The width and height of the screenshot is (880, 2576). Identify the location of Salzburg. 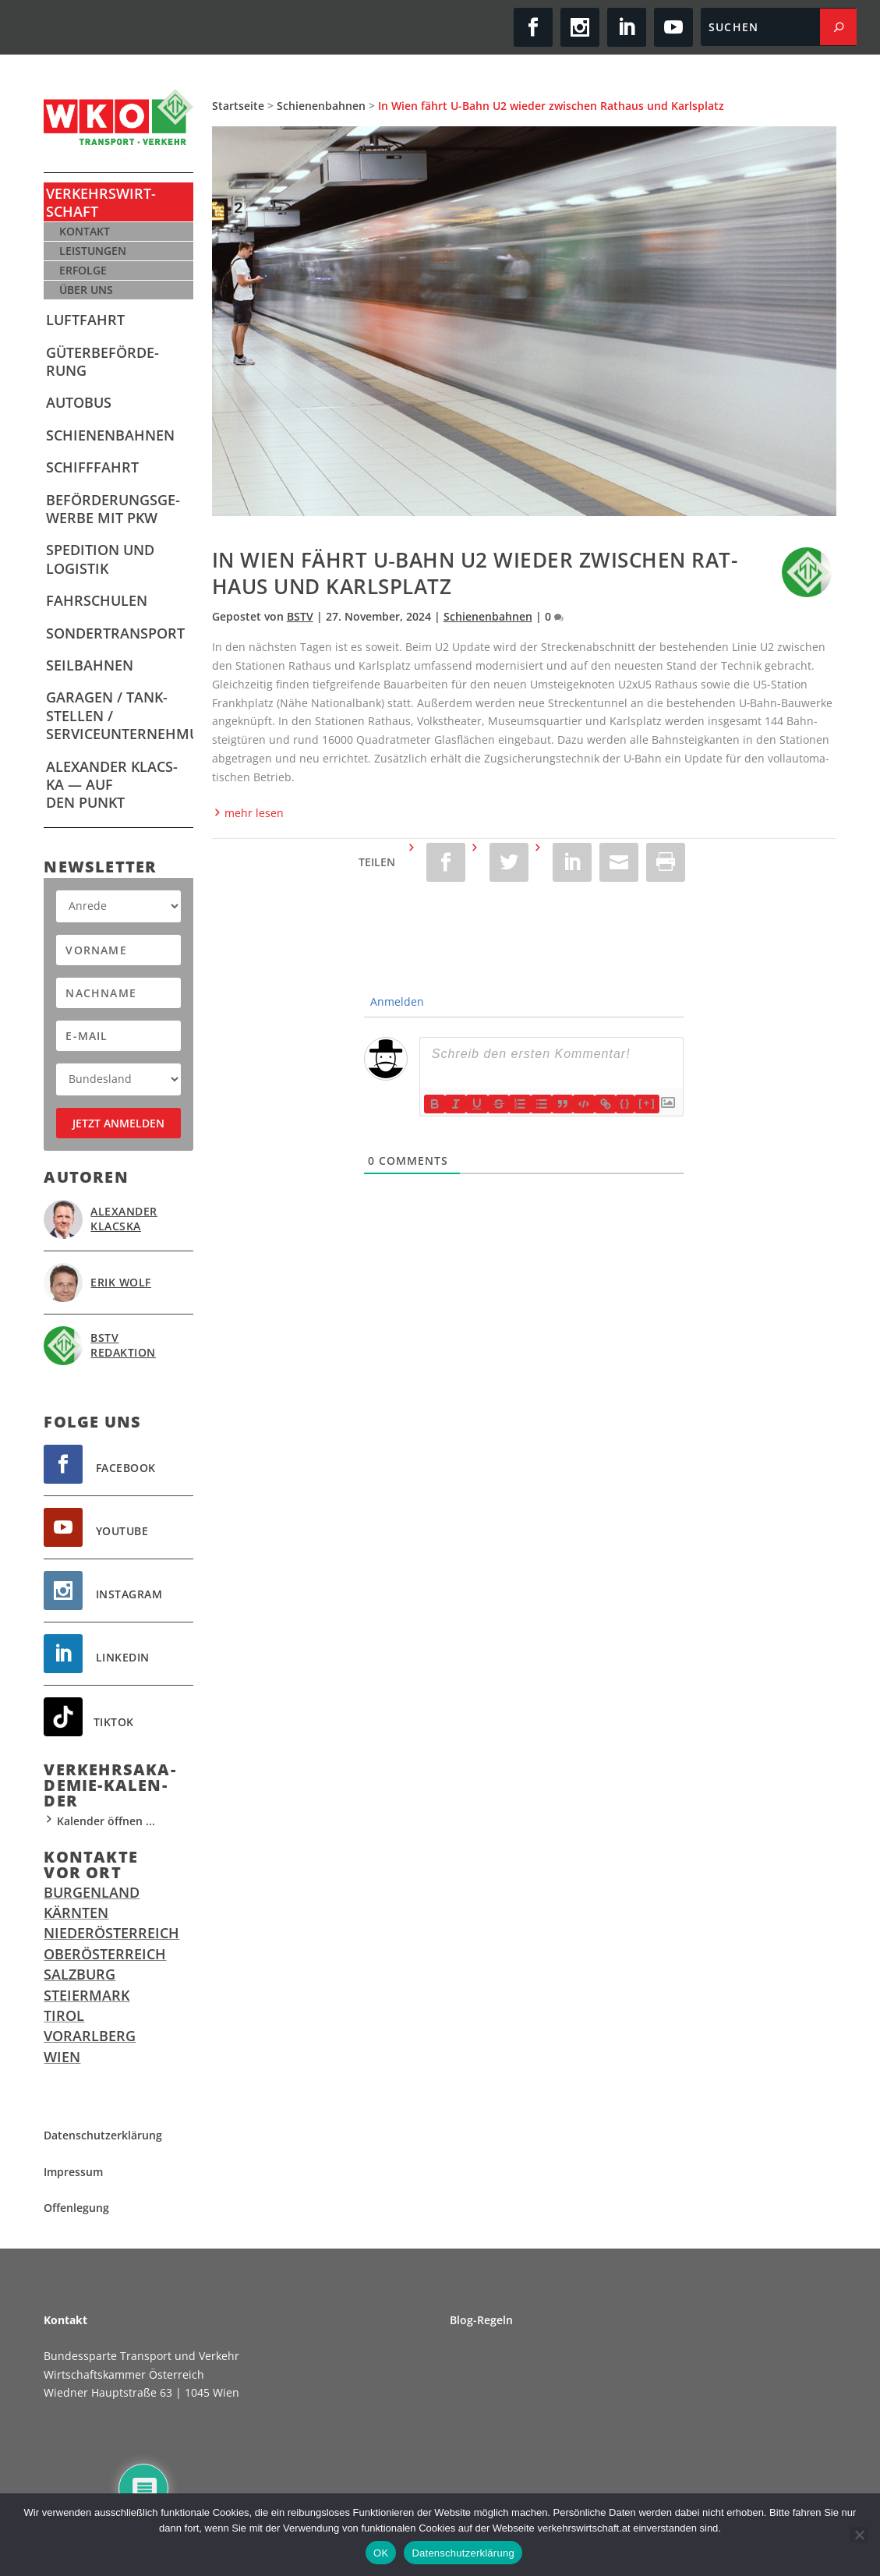
(79, 1974).